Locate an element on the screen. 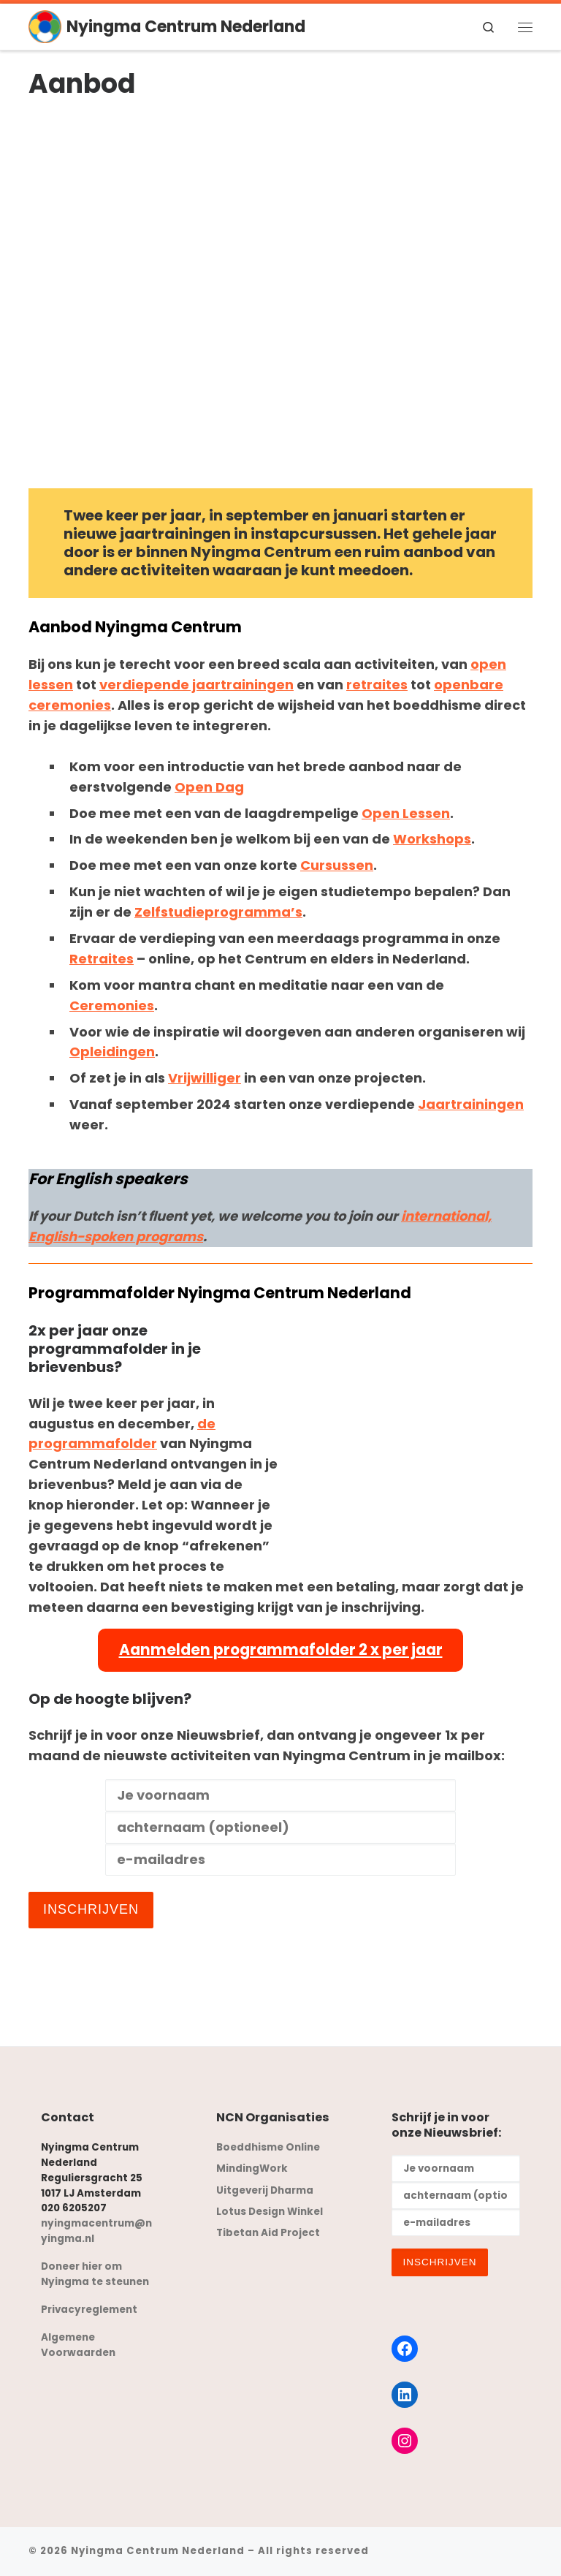  Opleidingen is located at coordinates (112, 1051).